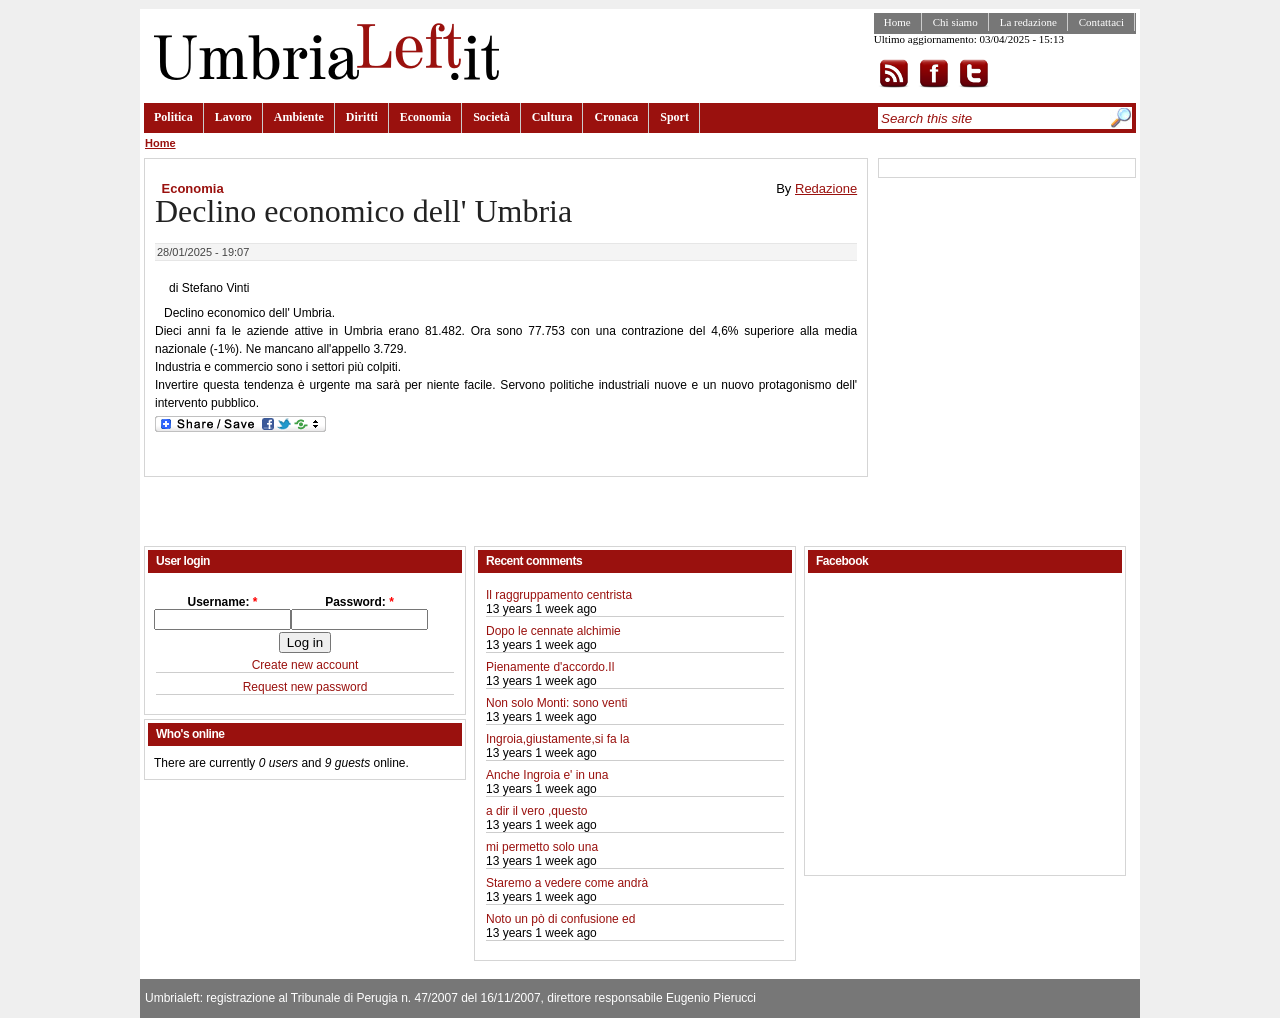 This screenshot has height=1018, width=1280. What do you see at coordinates (305, 665) in the screenshot?
I see `Create new account` at bounding box center [305, 665].